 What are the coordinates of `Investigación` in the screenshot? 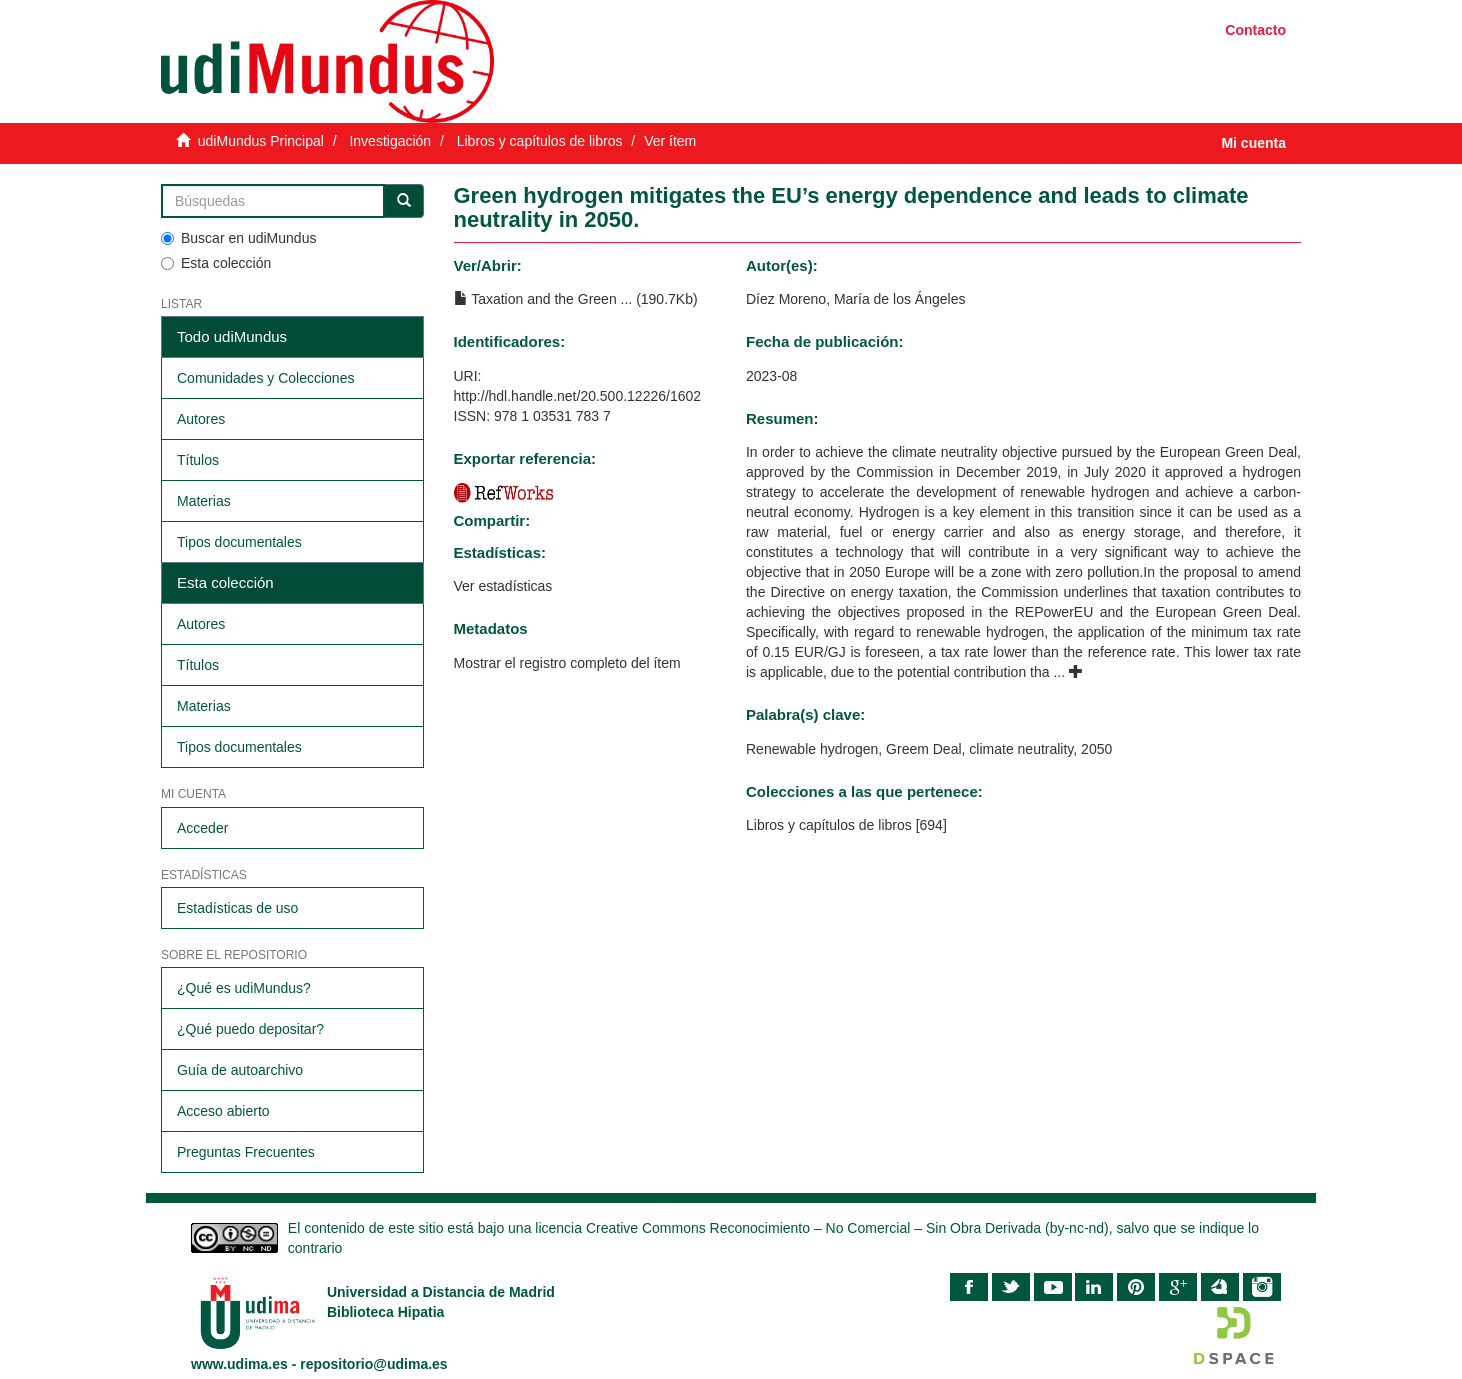 It's located at (390, 141).